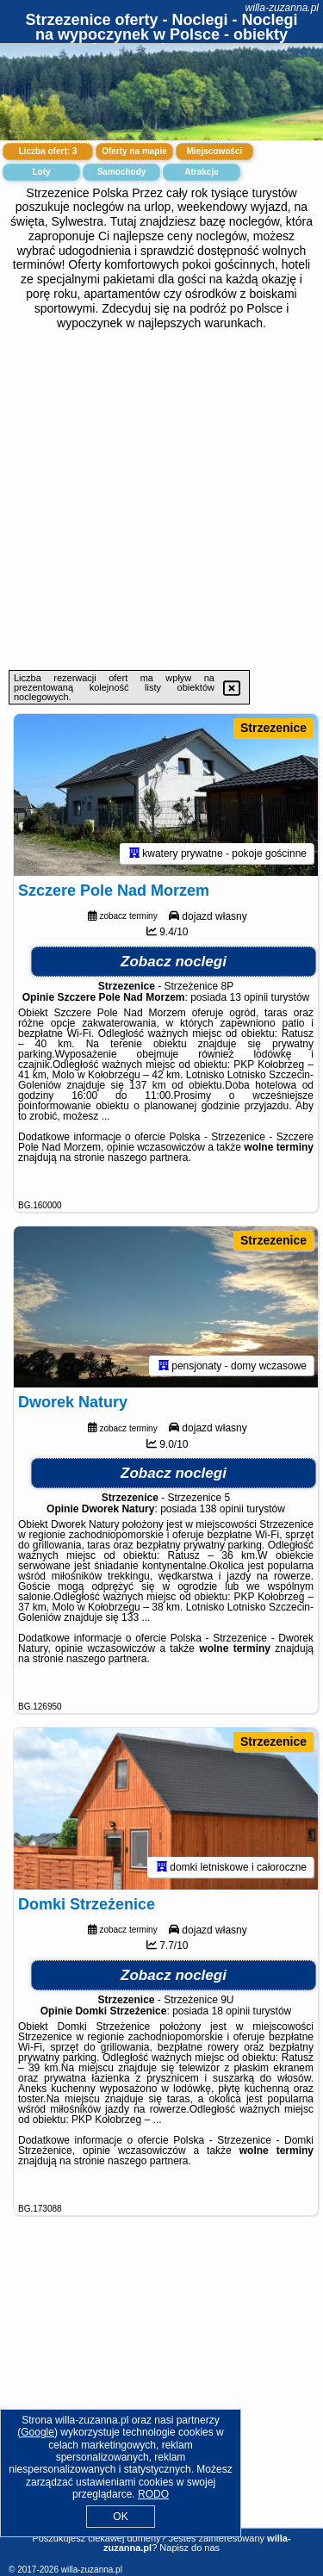 The width and height of the screenshot is (323, 2576). I want to click on RODO, so click(153, 2494).